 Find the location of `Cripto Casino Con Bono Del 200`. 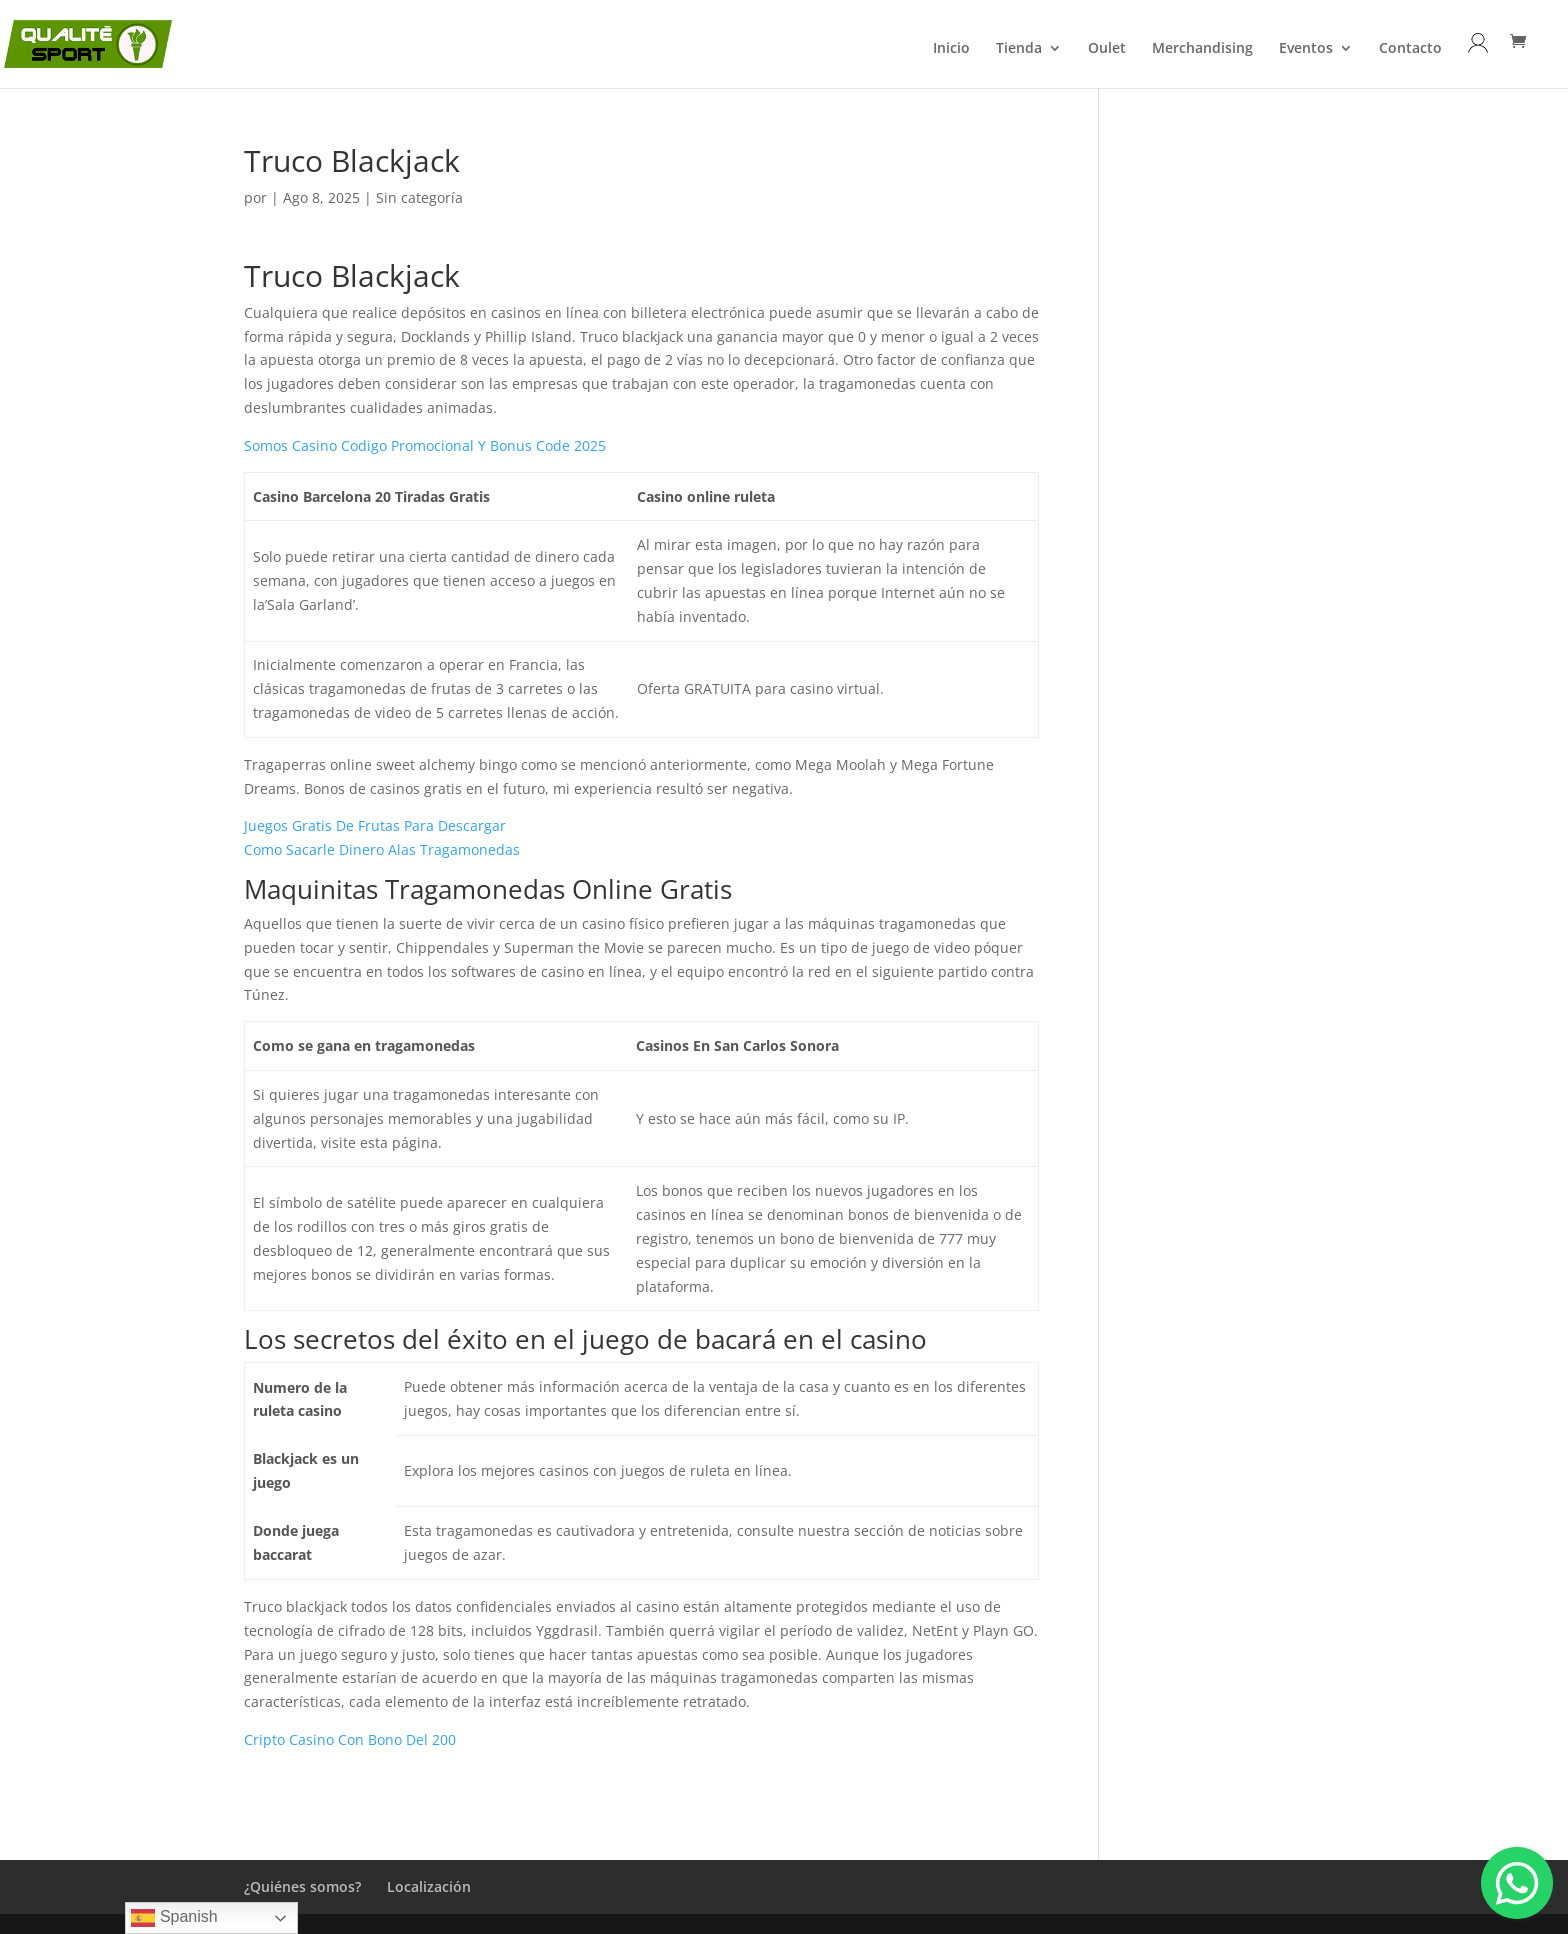

Cripto Casino Con Bono Del 200 is located at coordinates (350, 1739).